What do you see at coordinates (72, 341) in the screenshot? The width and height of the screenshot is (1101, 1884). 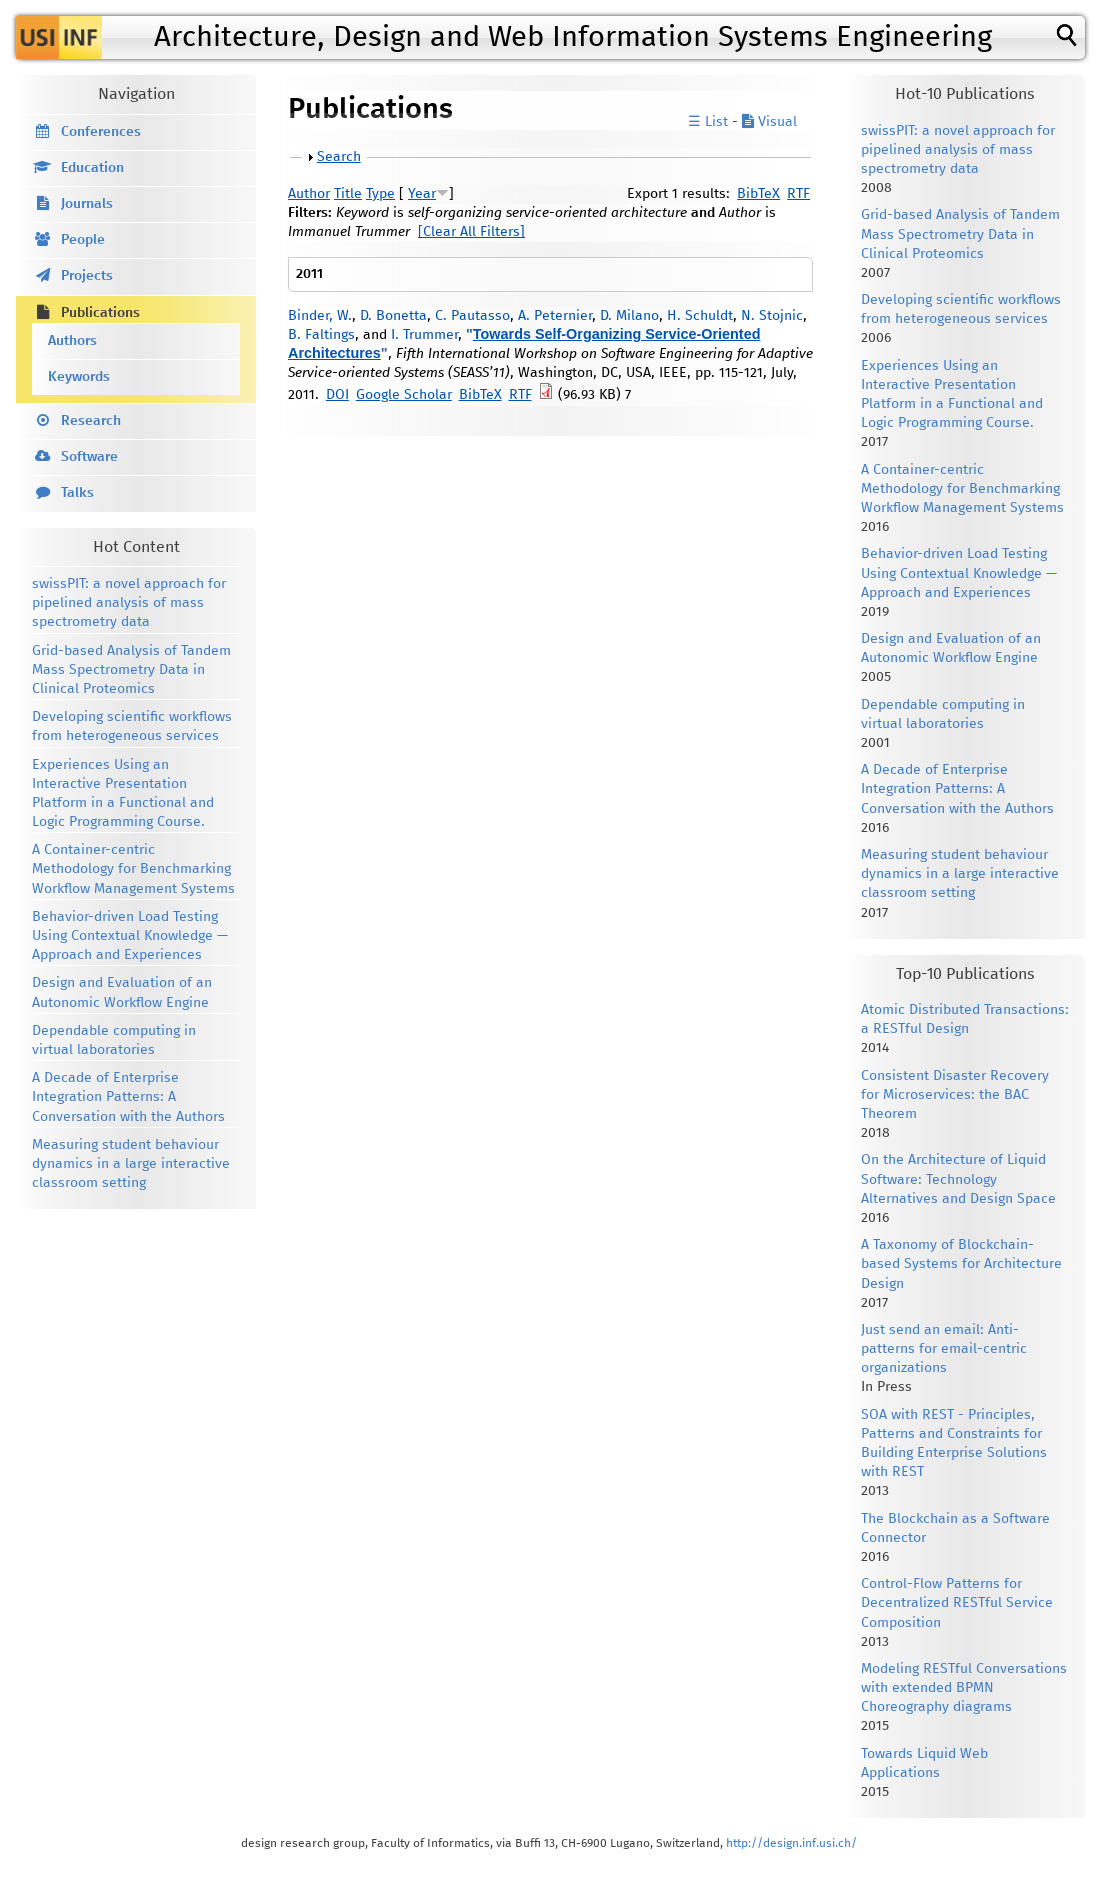 I see `Authors` at bounding box center [72, 341].